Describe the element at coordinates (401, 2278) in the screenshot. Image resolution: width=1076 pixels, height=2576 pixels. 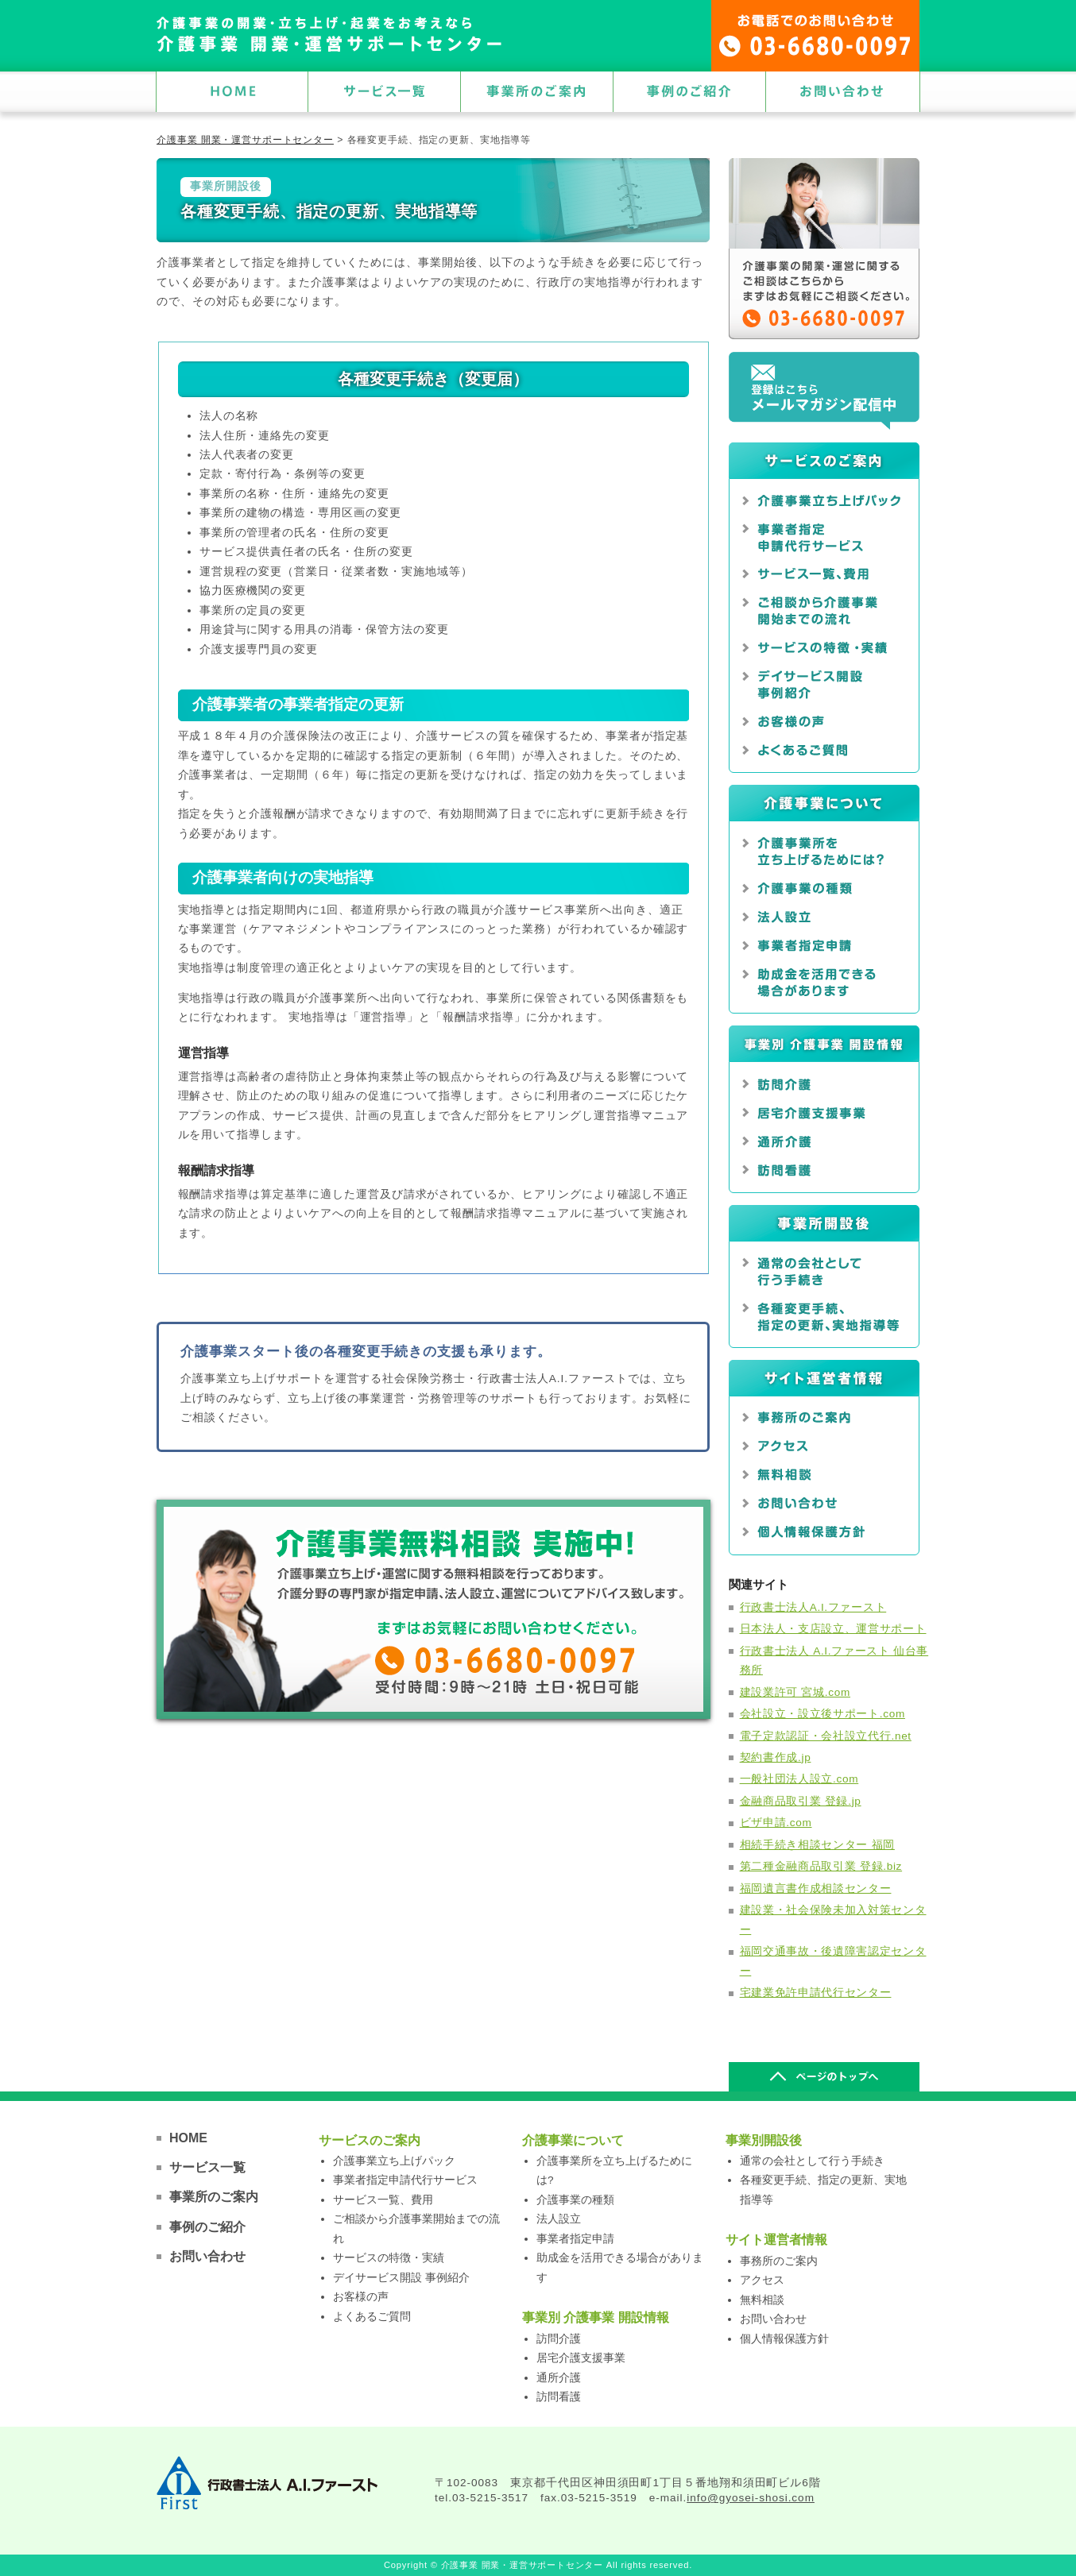
I see `デイサービス開設 事例紹介` at that location.